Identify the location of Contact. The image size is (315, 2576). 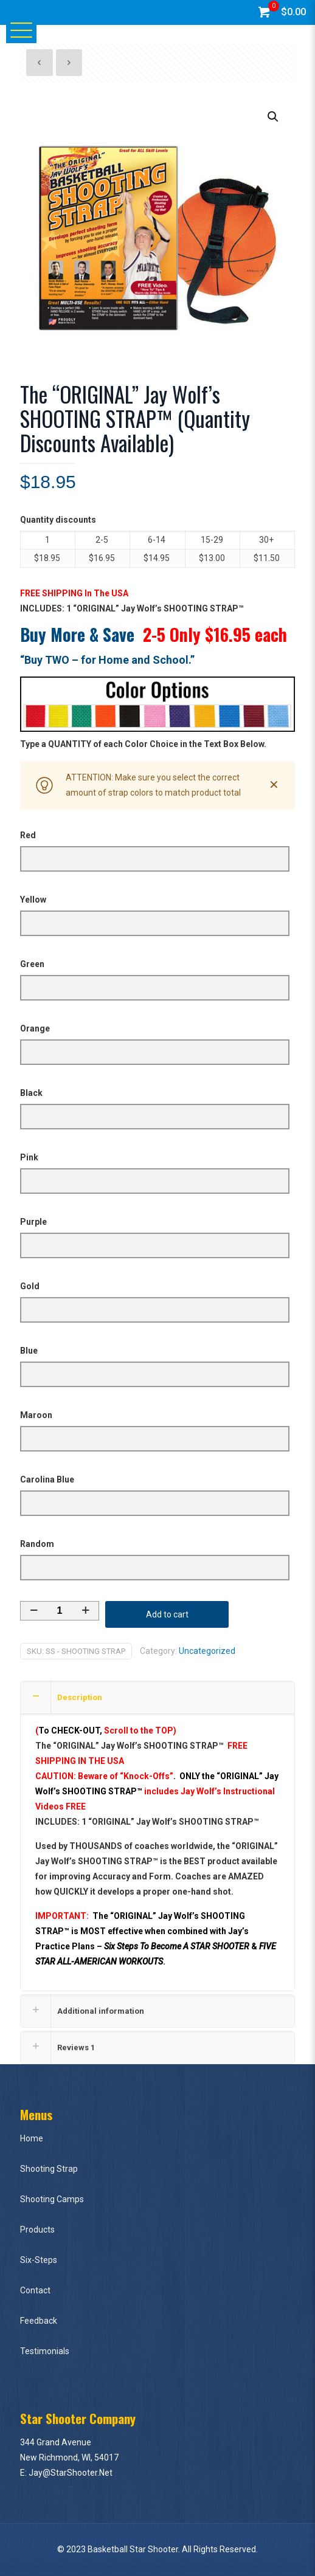
(35, 2290).